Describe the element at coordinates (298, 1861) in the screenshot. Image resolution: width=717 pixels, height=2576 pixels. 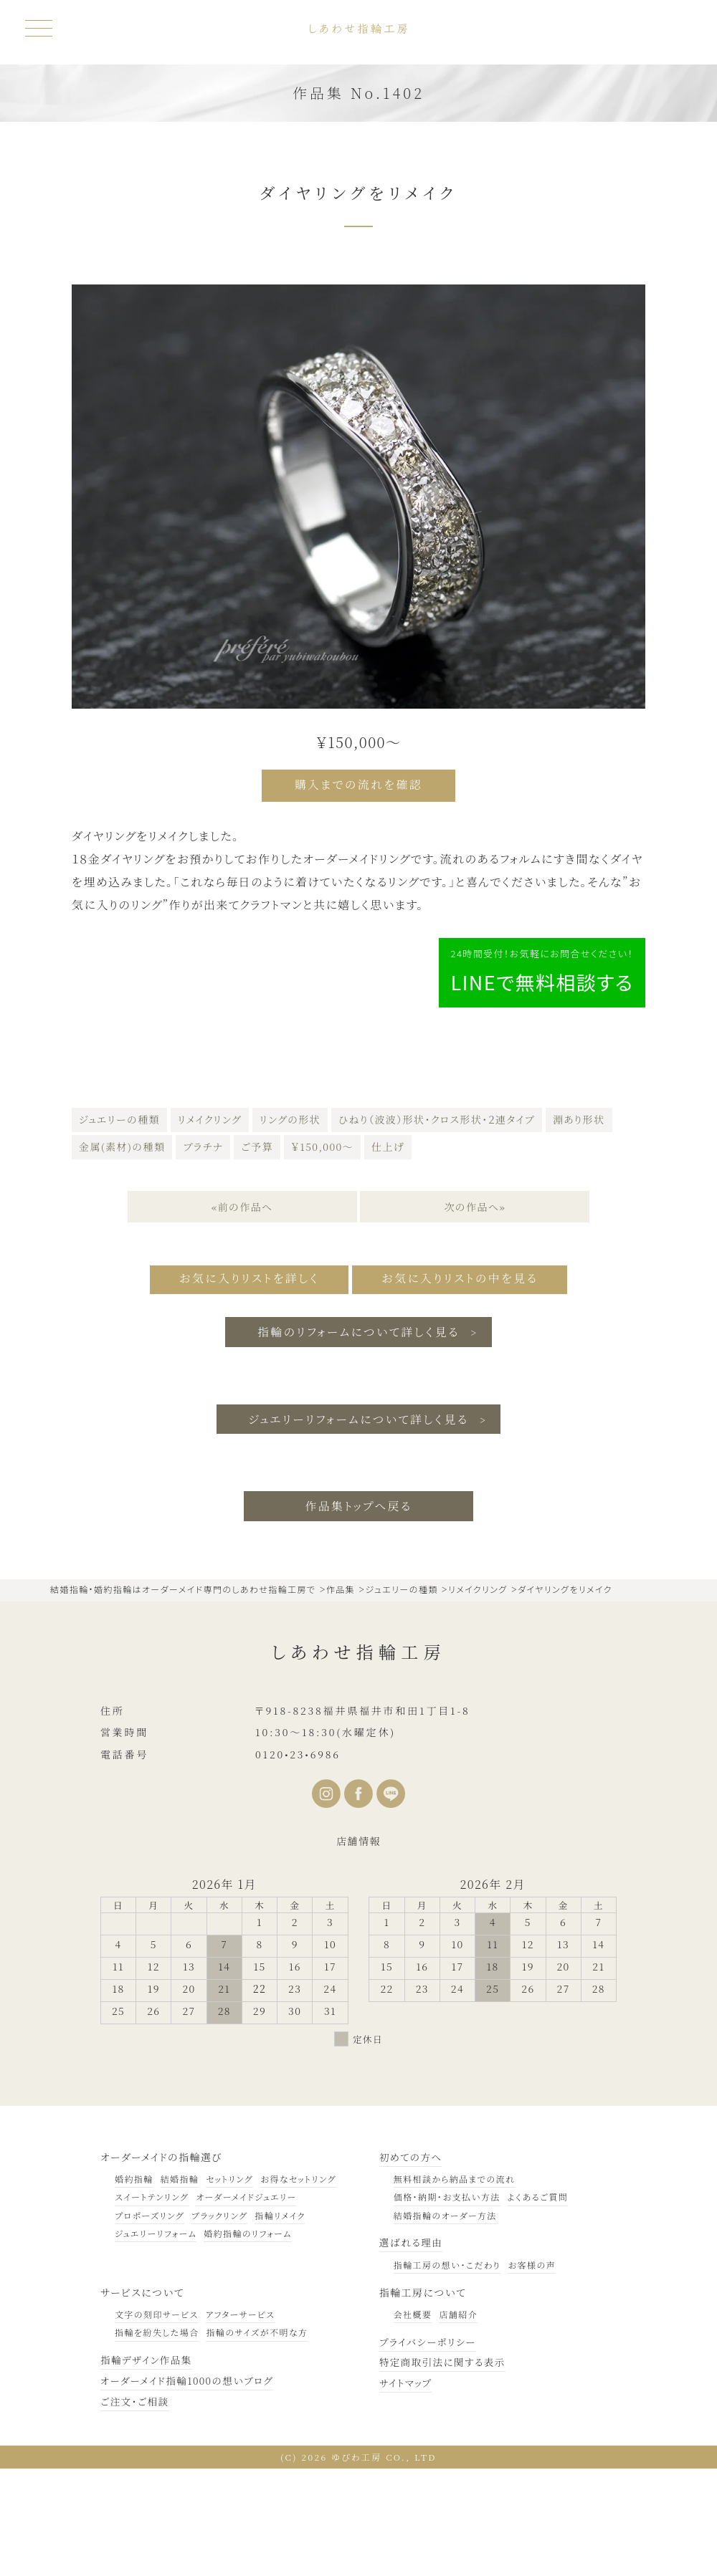
I see `0120•23•6986` at that location.